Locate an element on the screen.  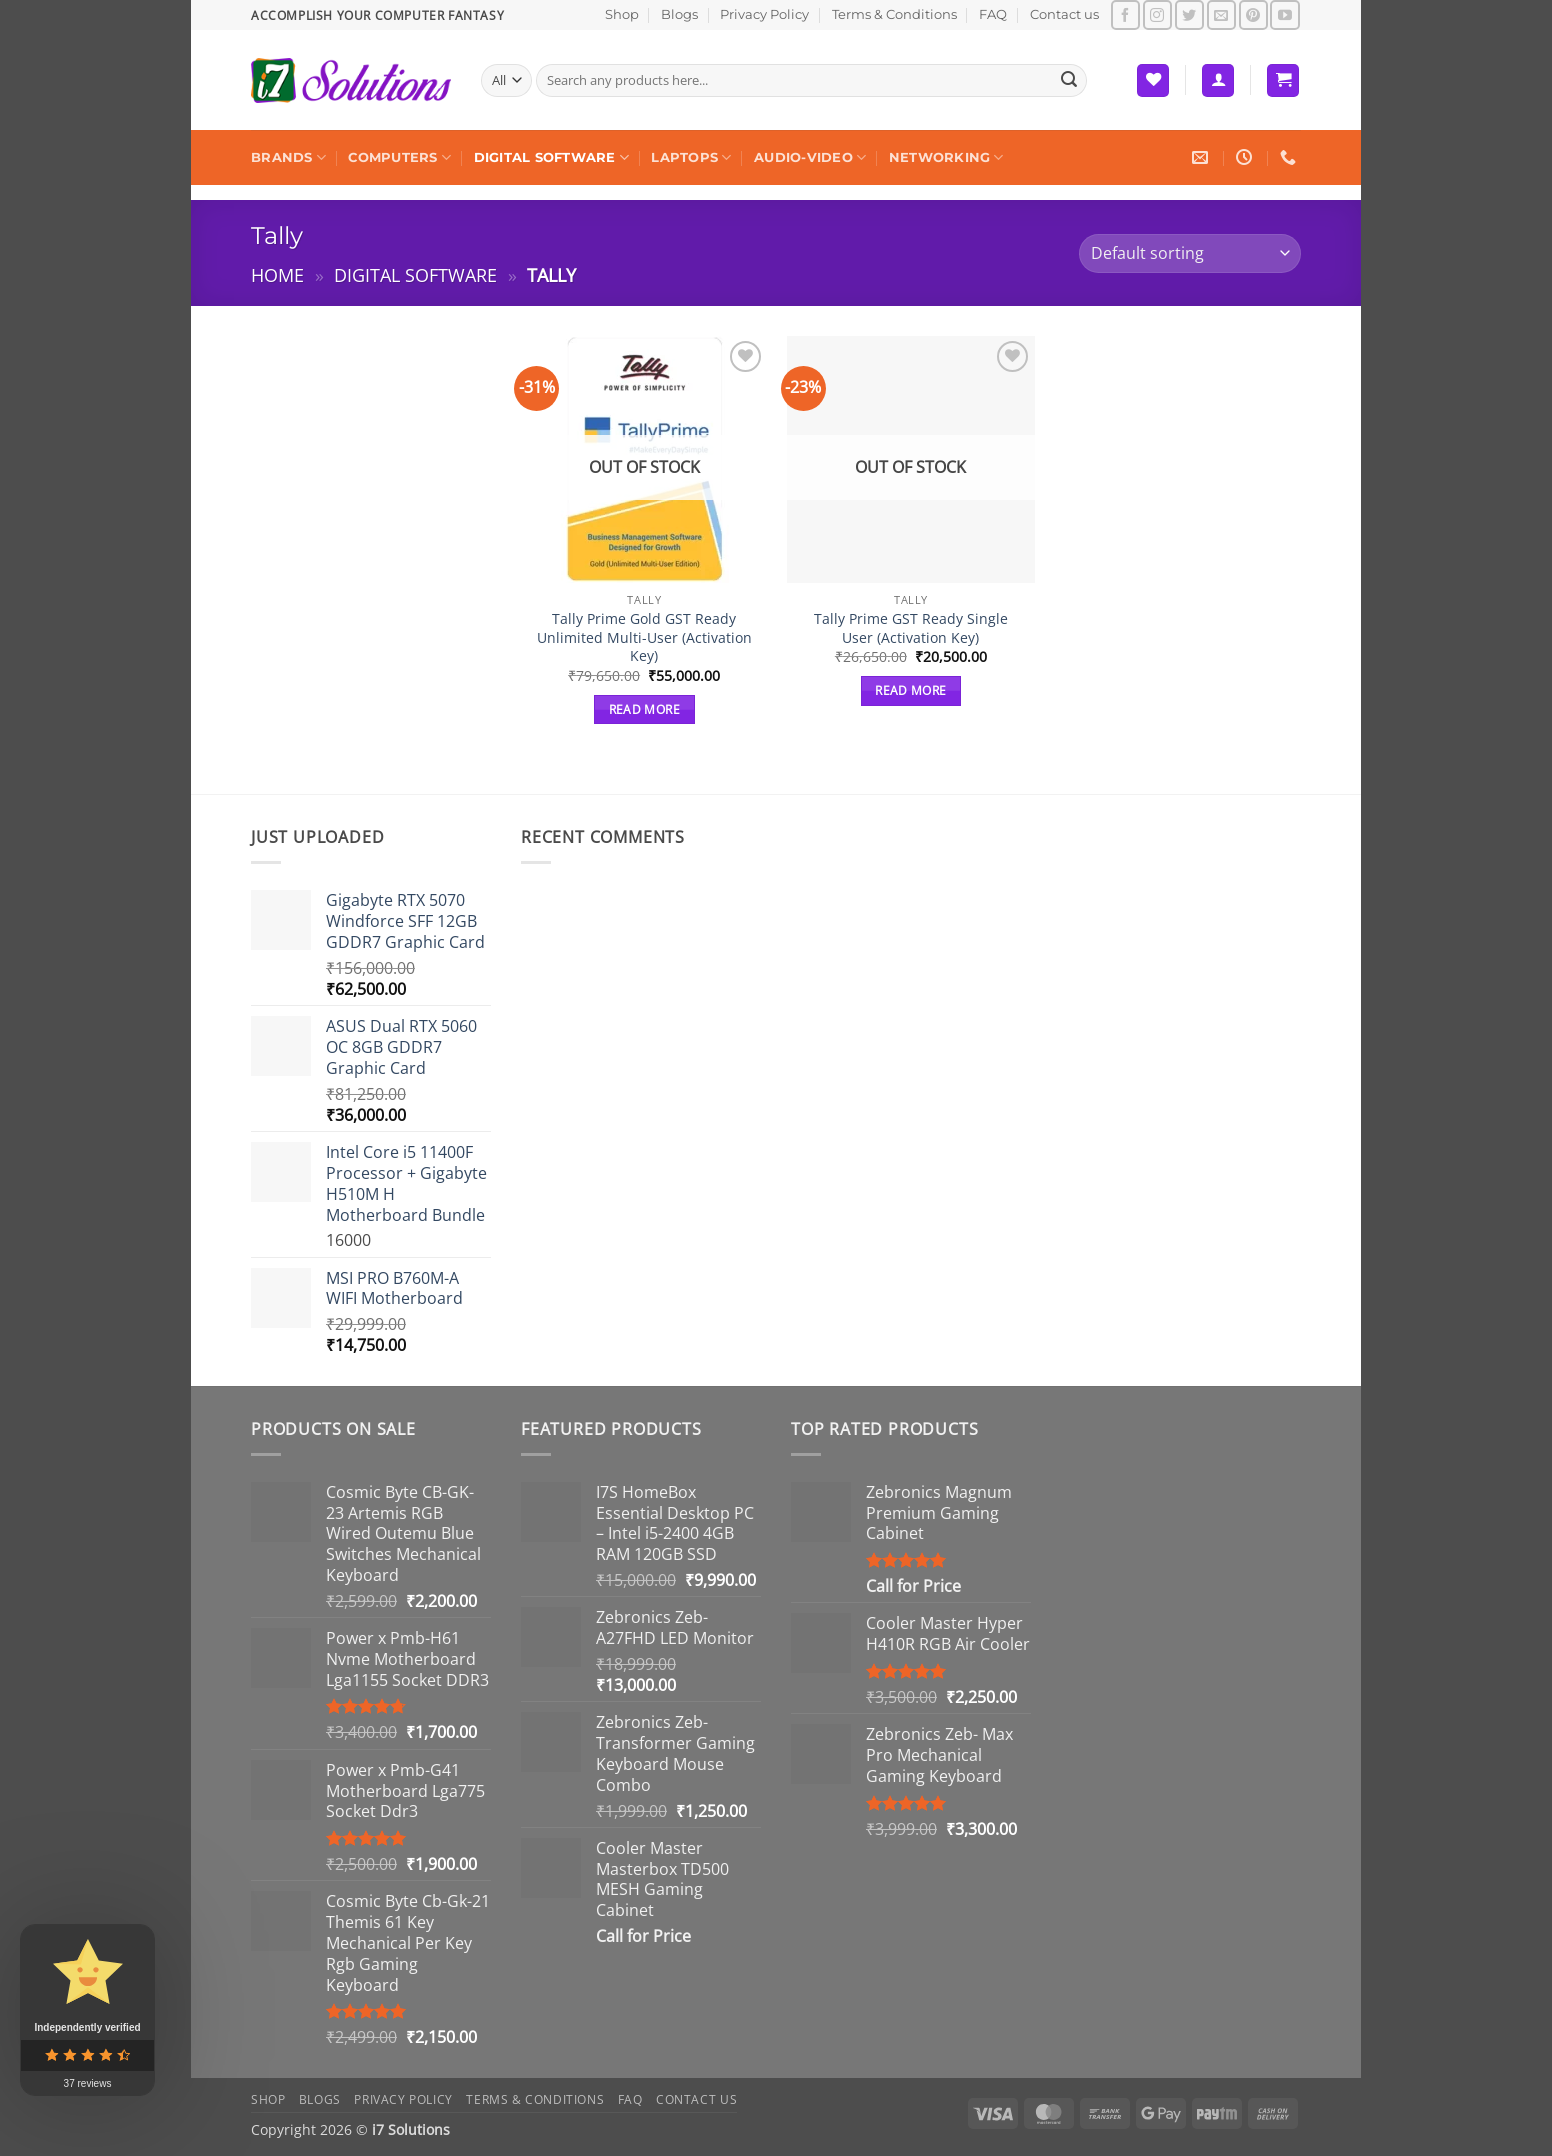
Read more [Read more about “Tally Prime Gold GST Ready Unlimited Multi-User (Activation Key)”] is located at coordinates (644, 709).